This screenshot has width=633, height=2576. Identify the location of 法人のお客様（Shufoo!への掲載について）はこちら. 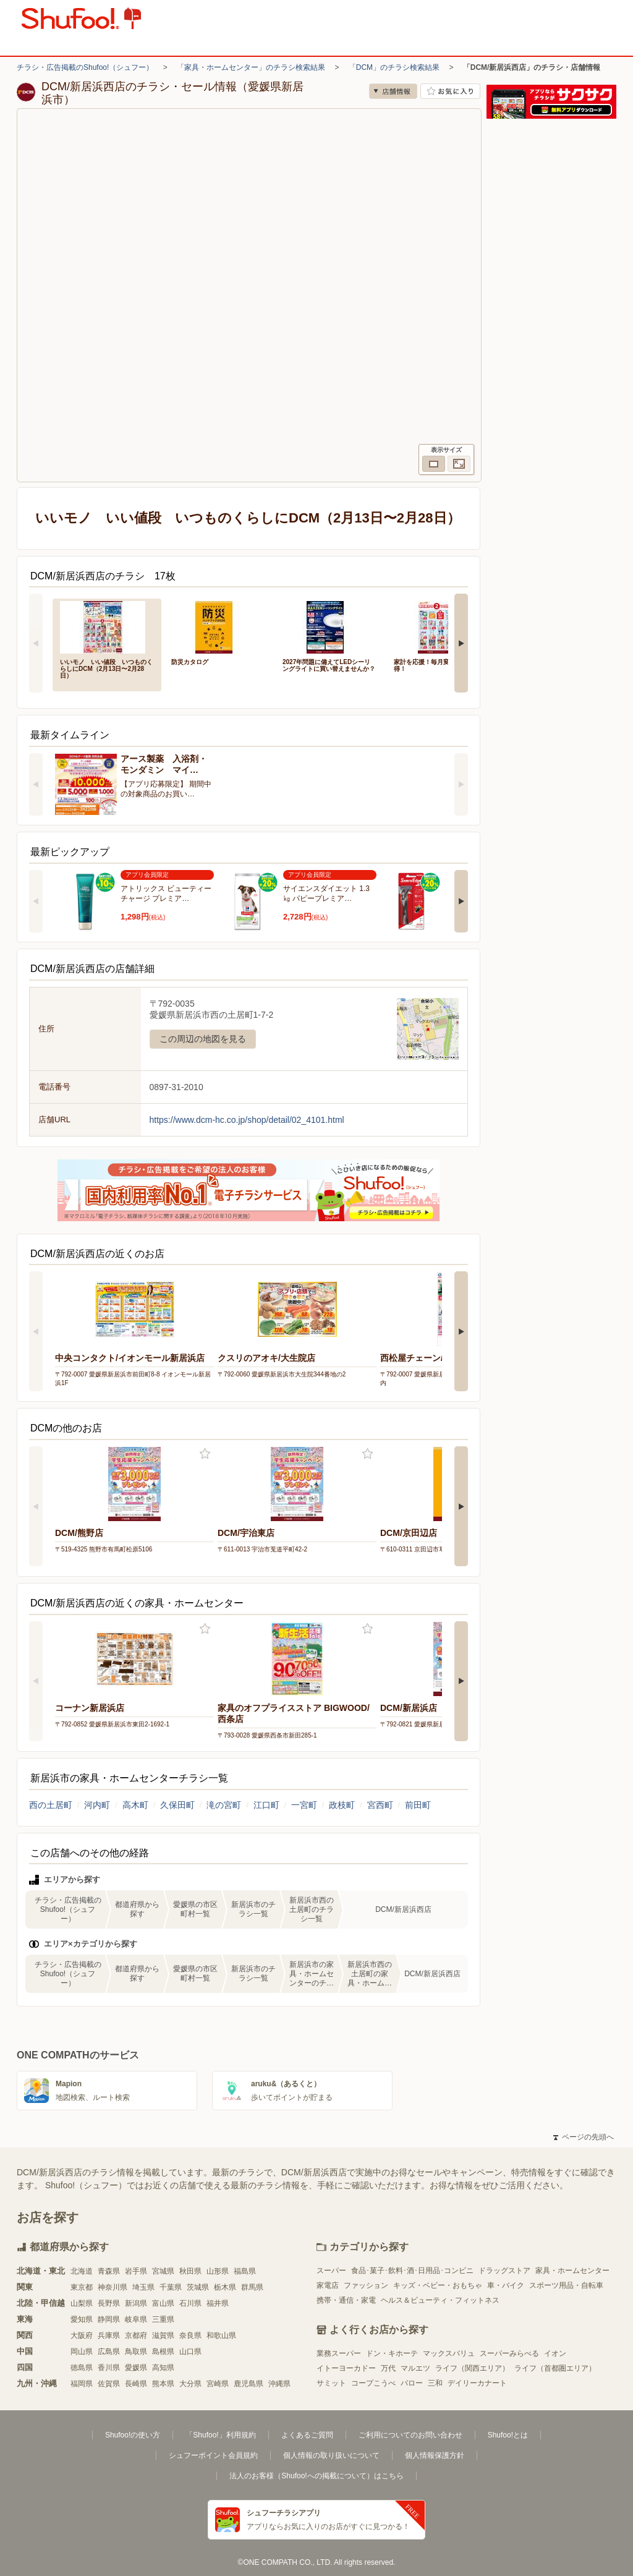
(316, 2476).